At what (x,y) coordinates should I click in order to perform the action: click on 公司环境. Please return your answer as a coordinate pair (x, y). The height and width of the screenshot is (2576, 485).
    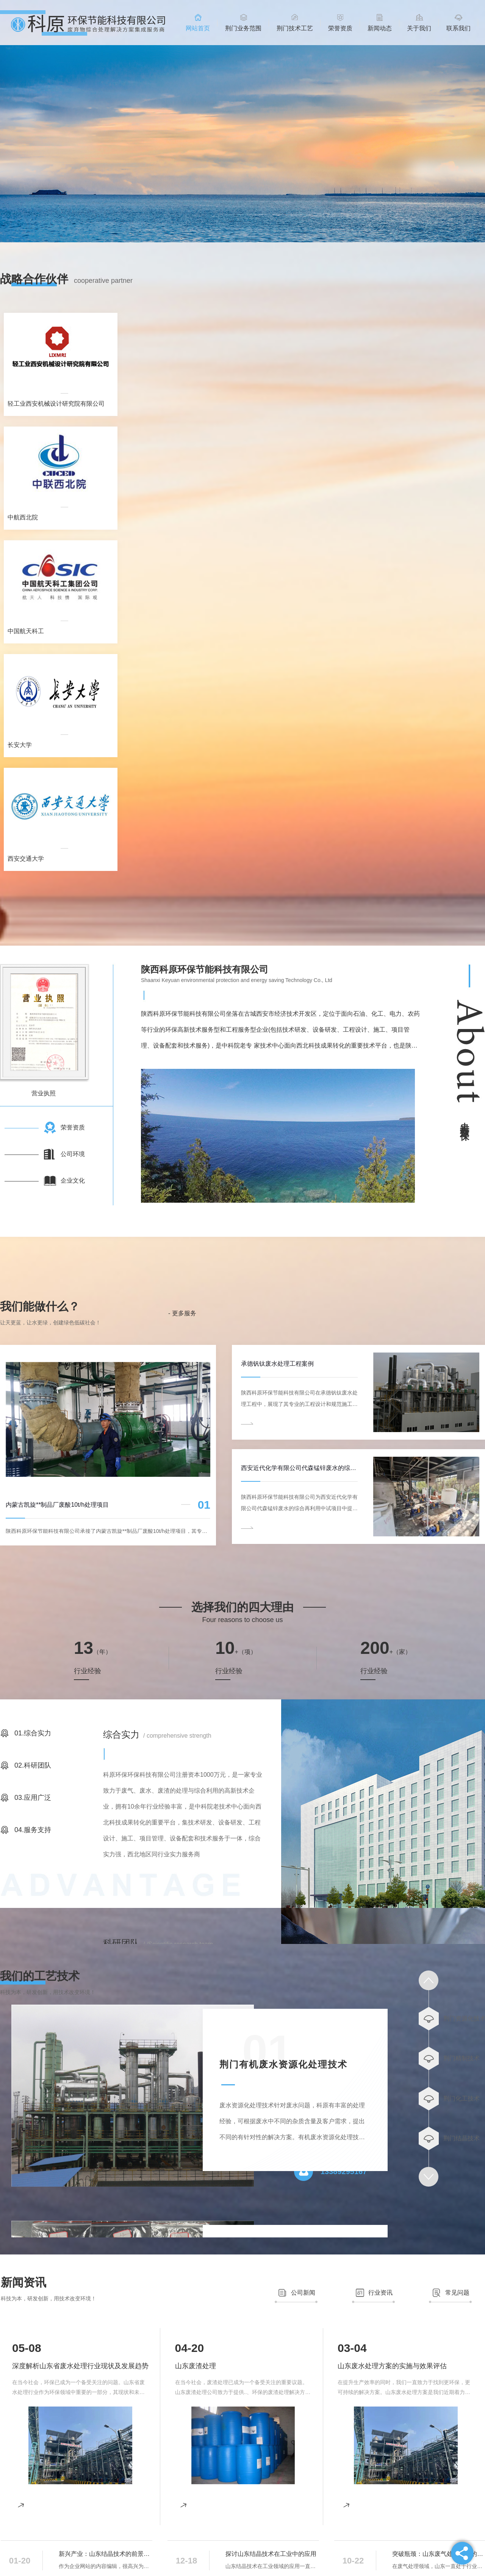
    Looking at the image, I should click on (73, 1154).